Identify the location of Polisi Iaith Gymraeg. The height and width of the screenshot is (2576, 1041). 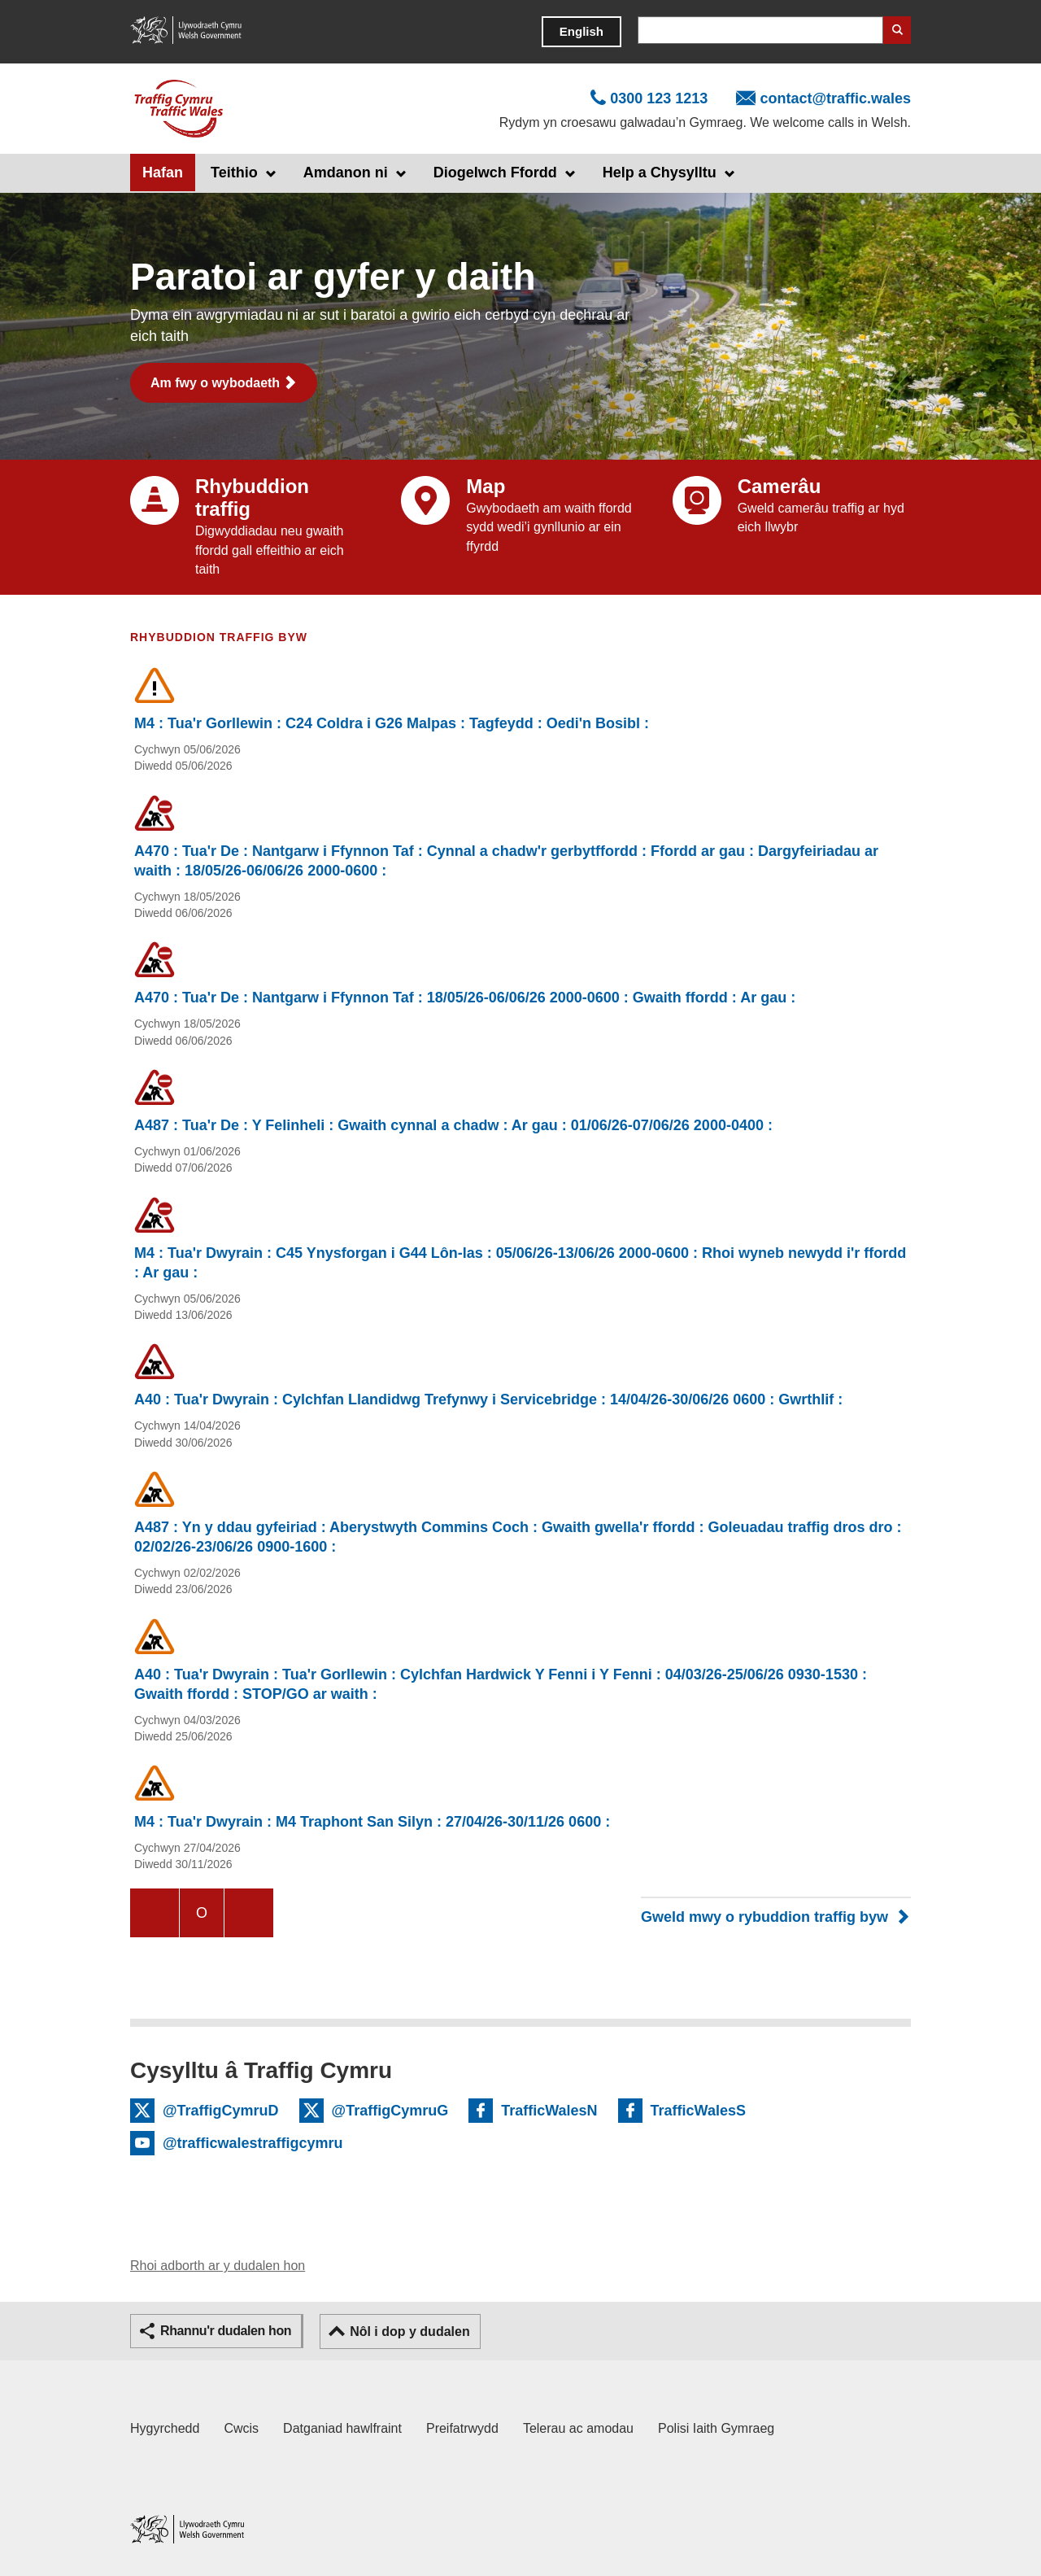
(716, 2428).